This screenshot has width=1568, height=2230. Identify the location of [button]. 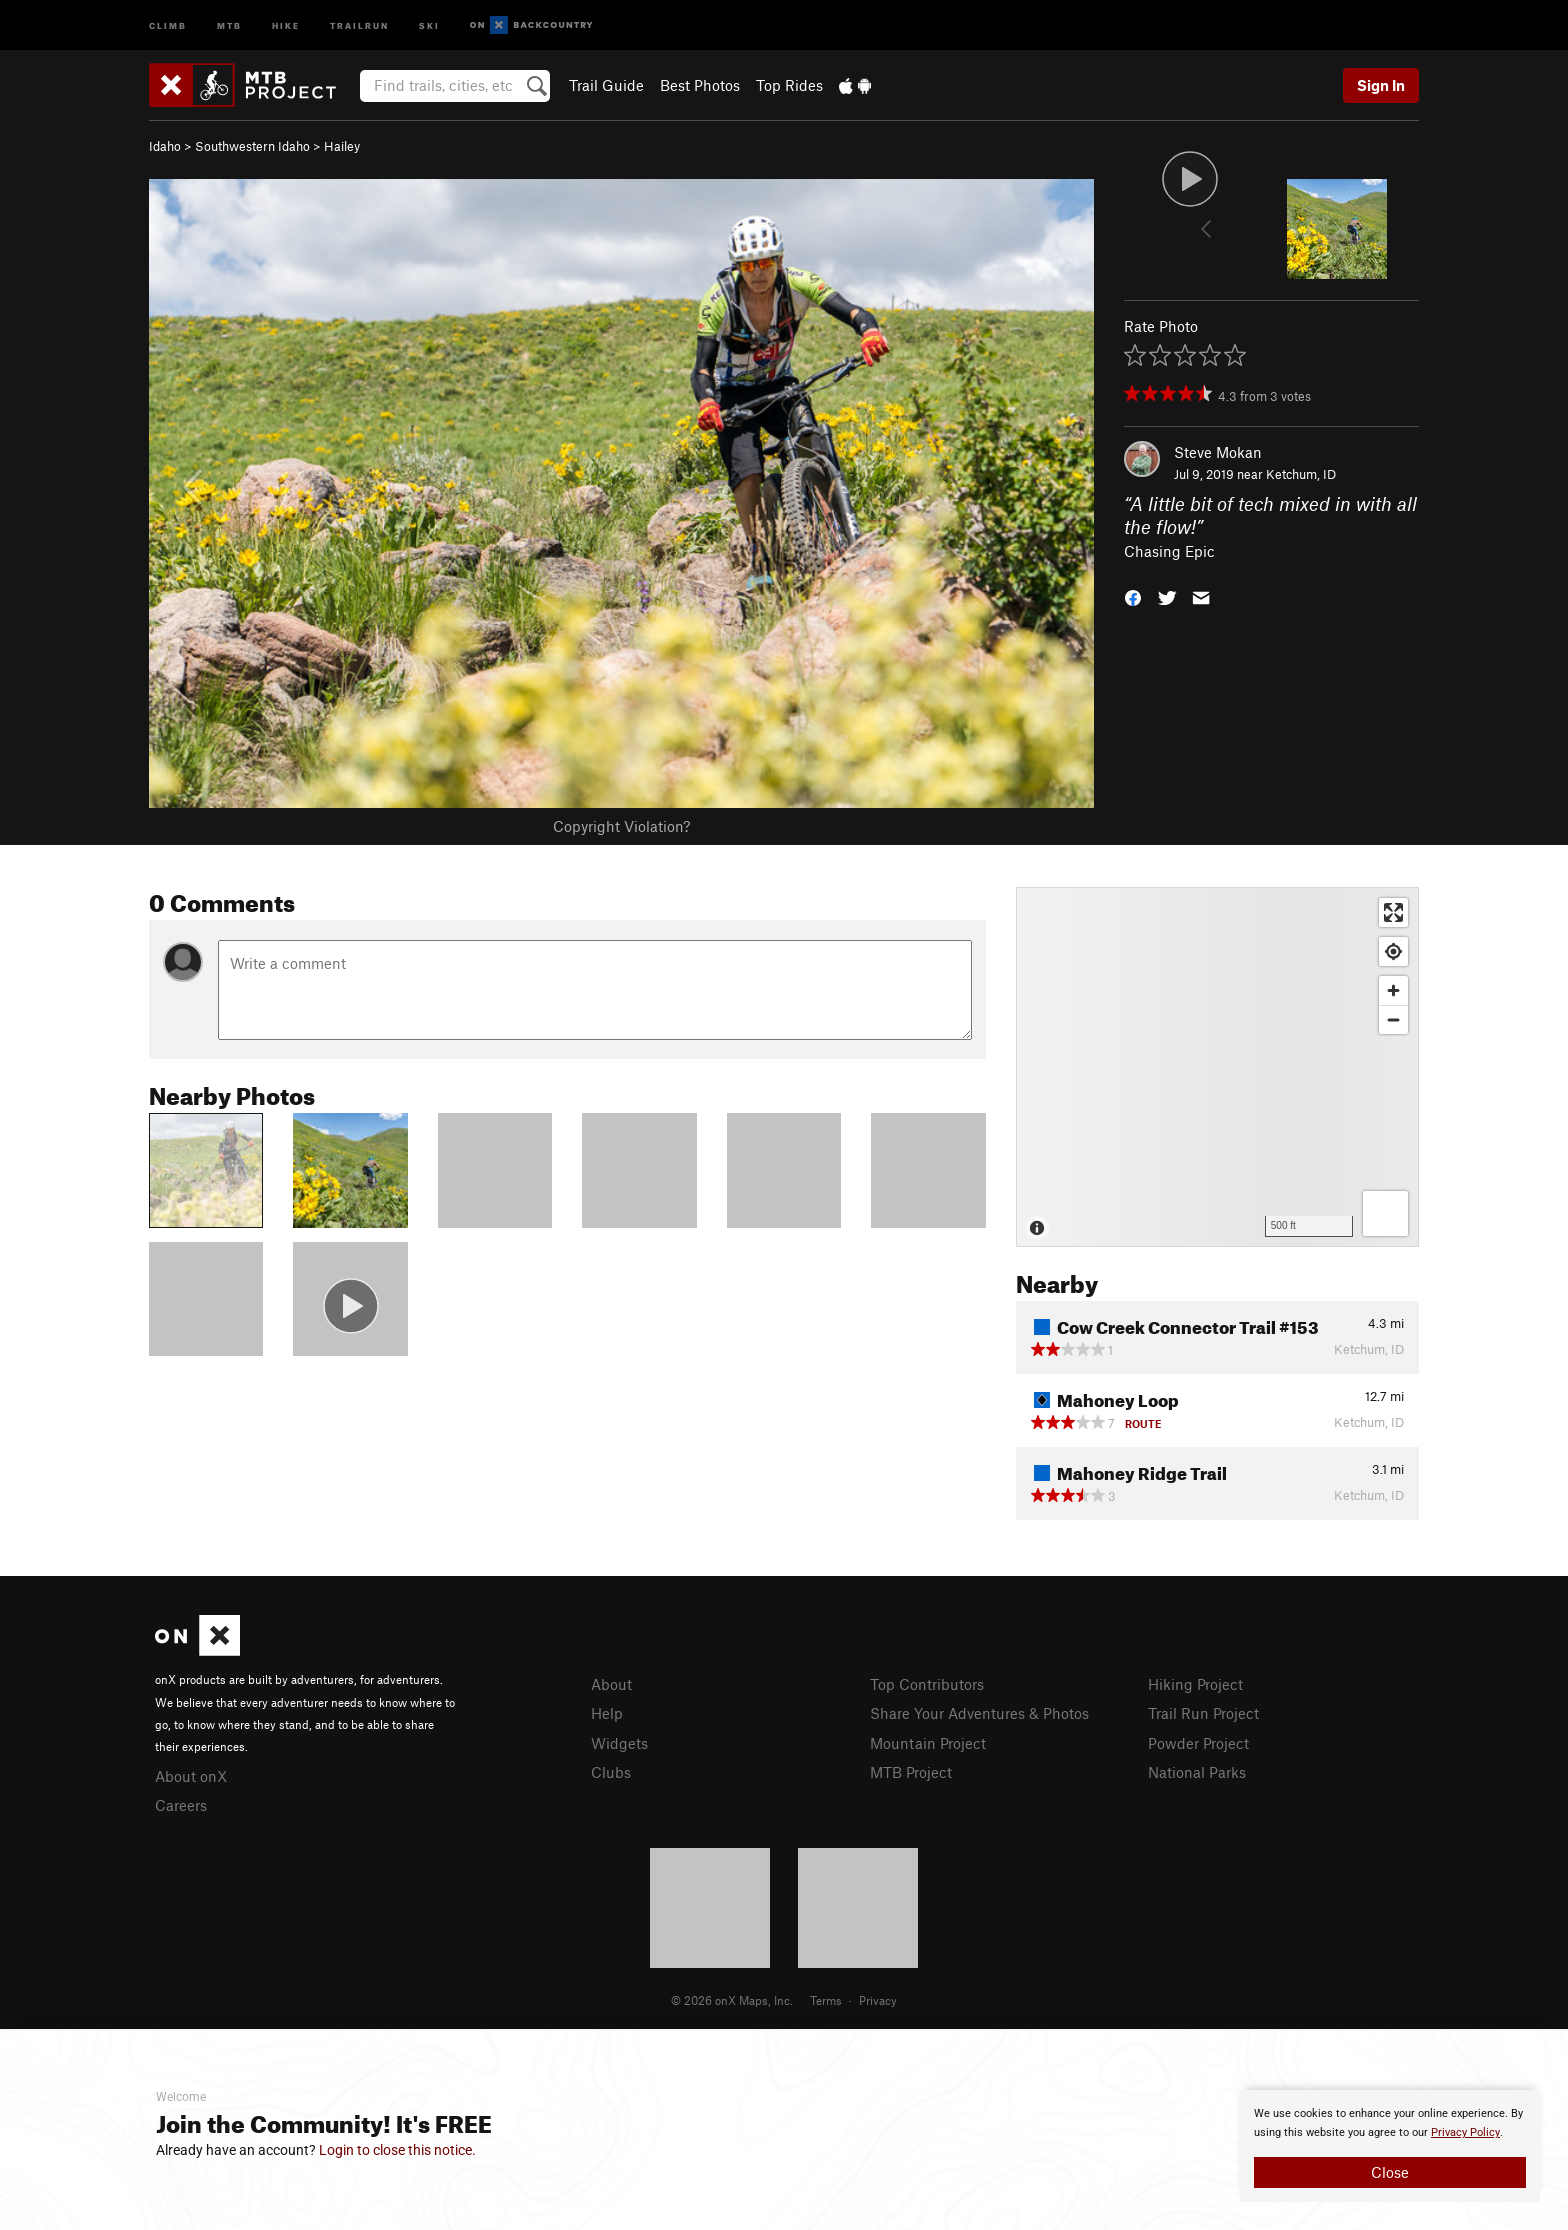
(1133, 596).